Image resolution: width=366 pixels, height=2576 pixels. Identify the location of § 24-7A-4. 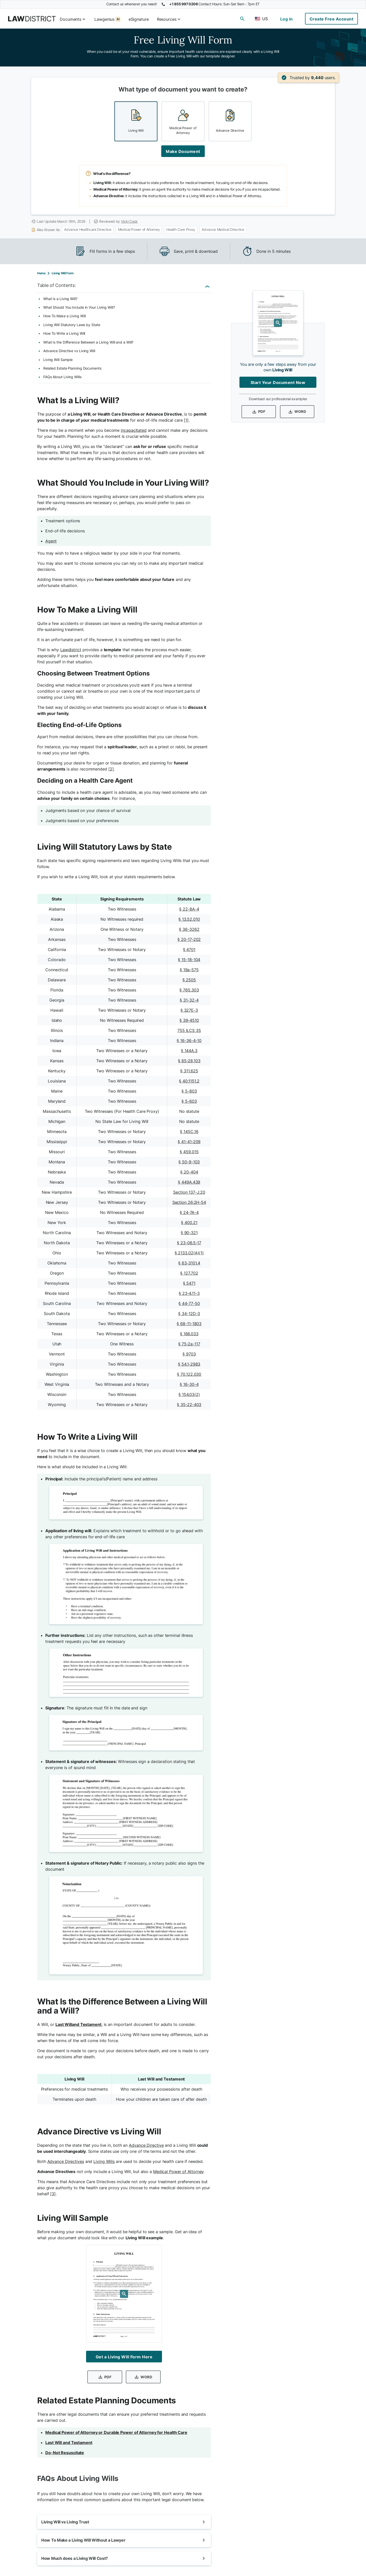
(189, 1212).